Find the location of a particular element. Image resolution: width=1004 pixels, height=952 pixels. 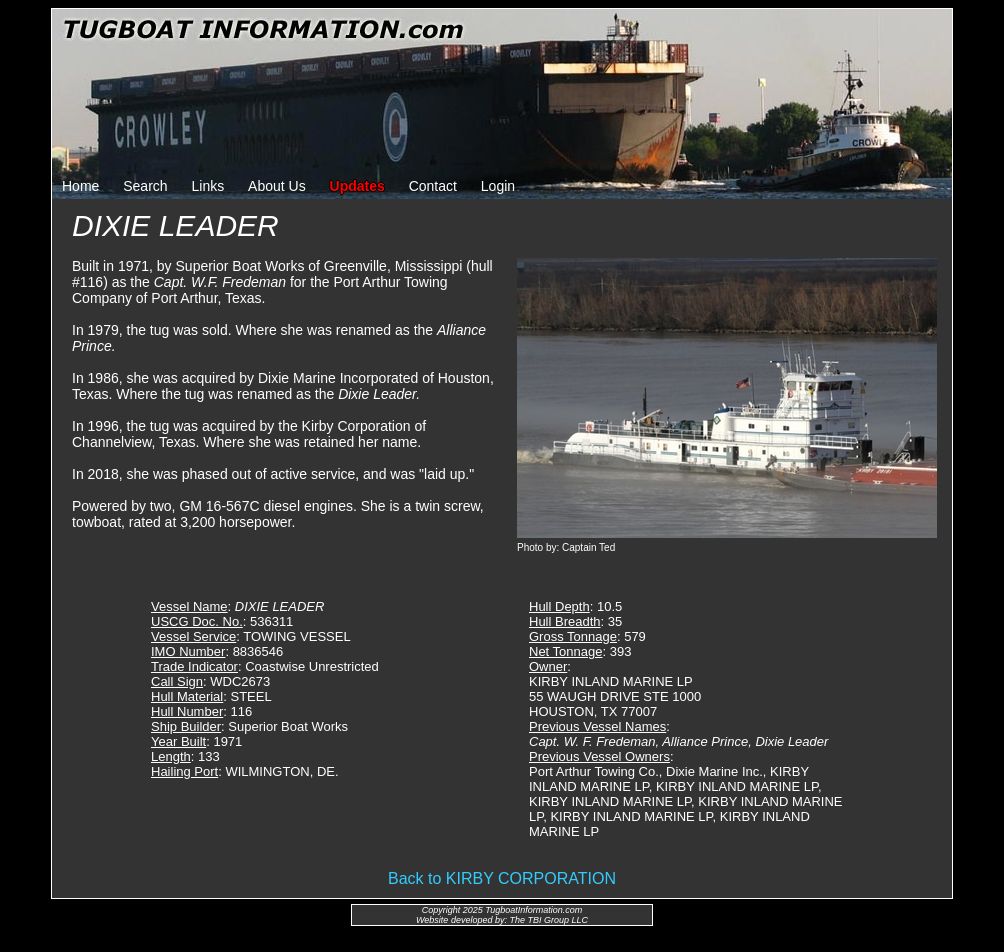

Links is located at coordinates (208, 186).